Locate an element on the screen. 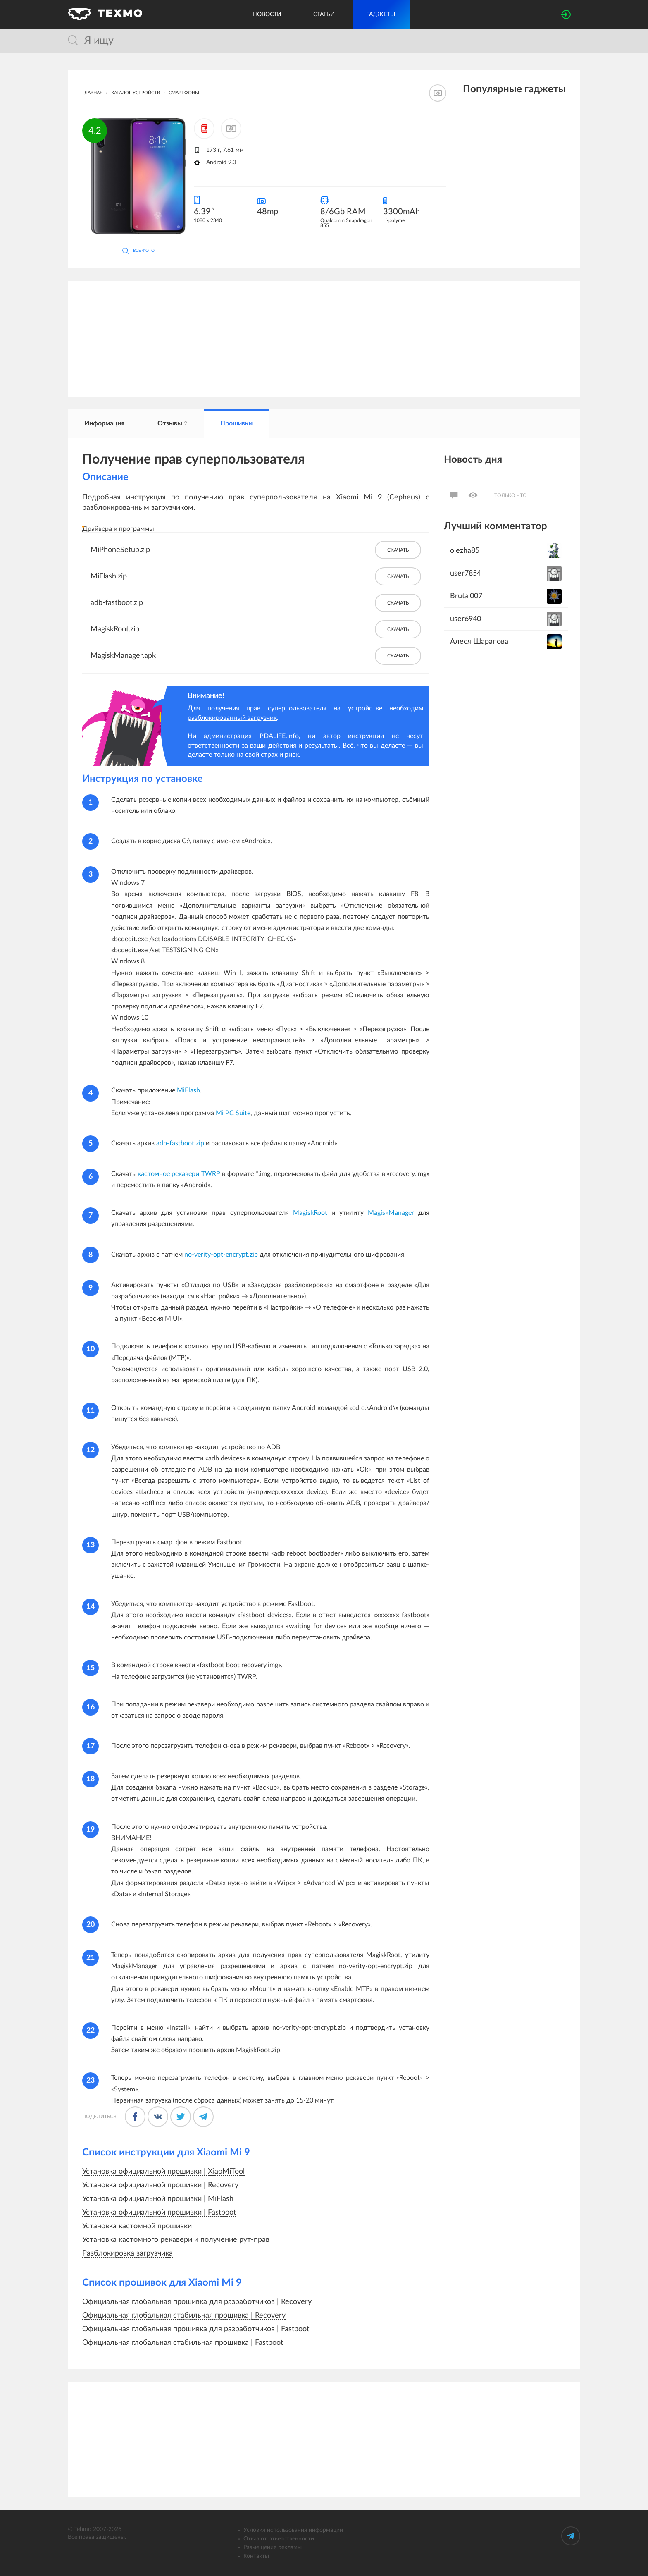  Официальная глобальная прошивка для разработчиков | Recovery is located at coordinates (197, 2302).